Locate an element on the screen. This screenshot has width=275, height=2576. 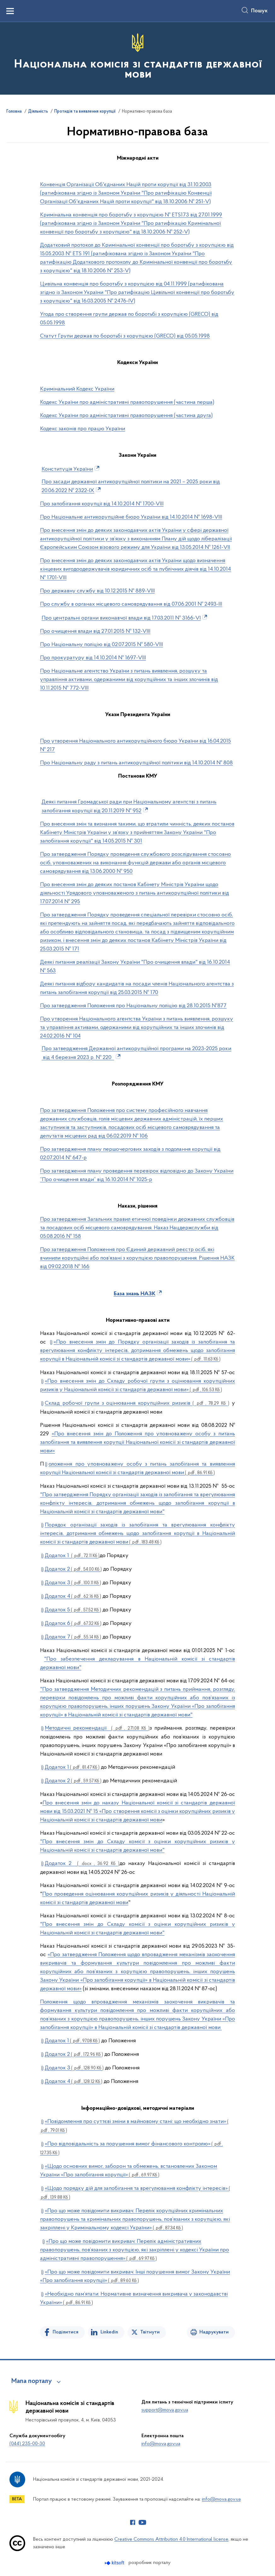
Додаток 6 is located at coordinates (73, 1623).